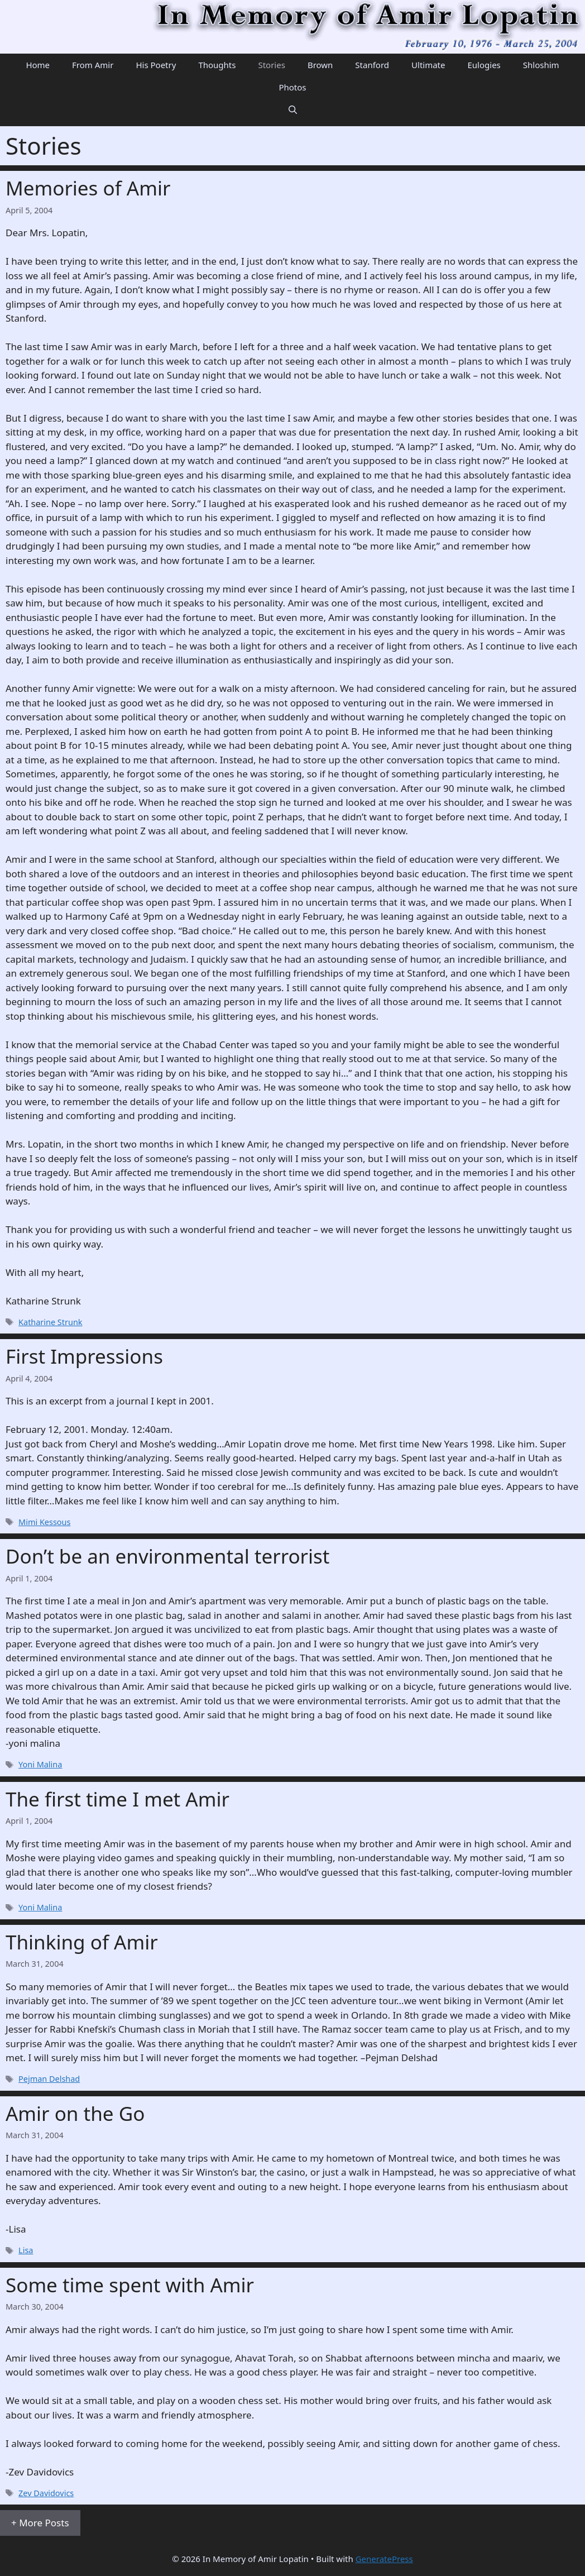 Image resolution: width=585 pixels, height=2576 pixels. I want to click on Stories, so click(271, 64).